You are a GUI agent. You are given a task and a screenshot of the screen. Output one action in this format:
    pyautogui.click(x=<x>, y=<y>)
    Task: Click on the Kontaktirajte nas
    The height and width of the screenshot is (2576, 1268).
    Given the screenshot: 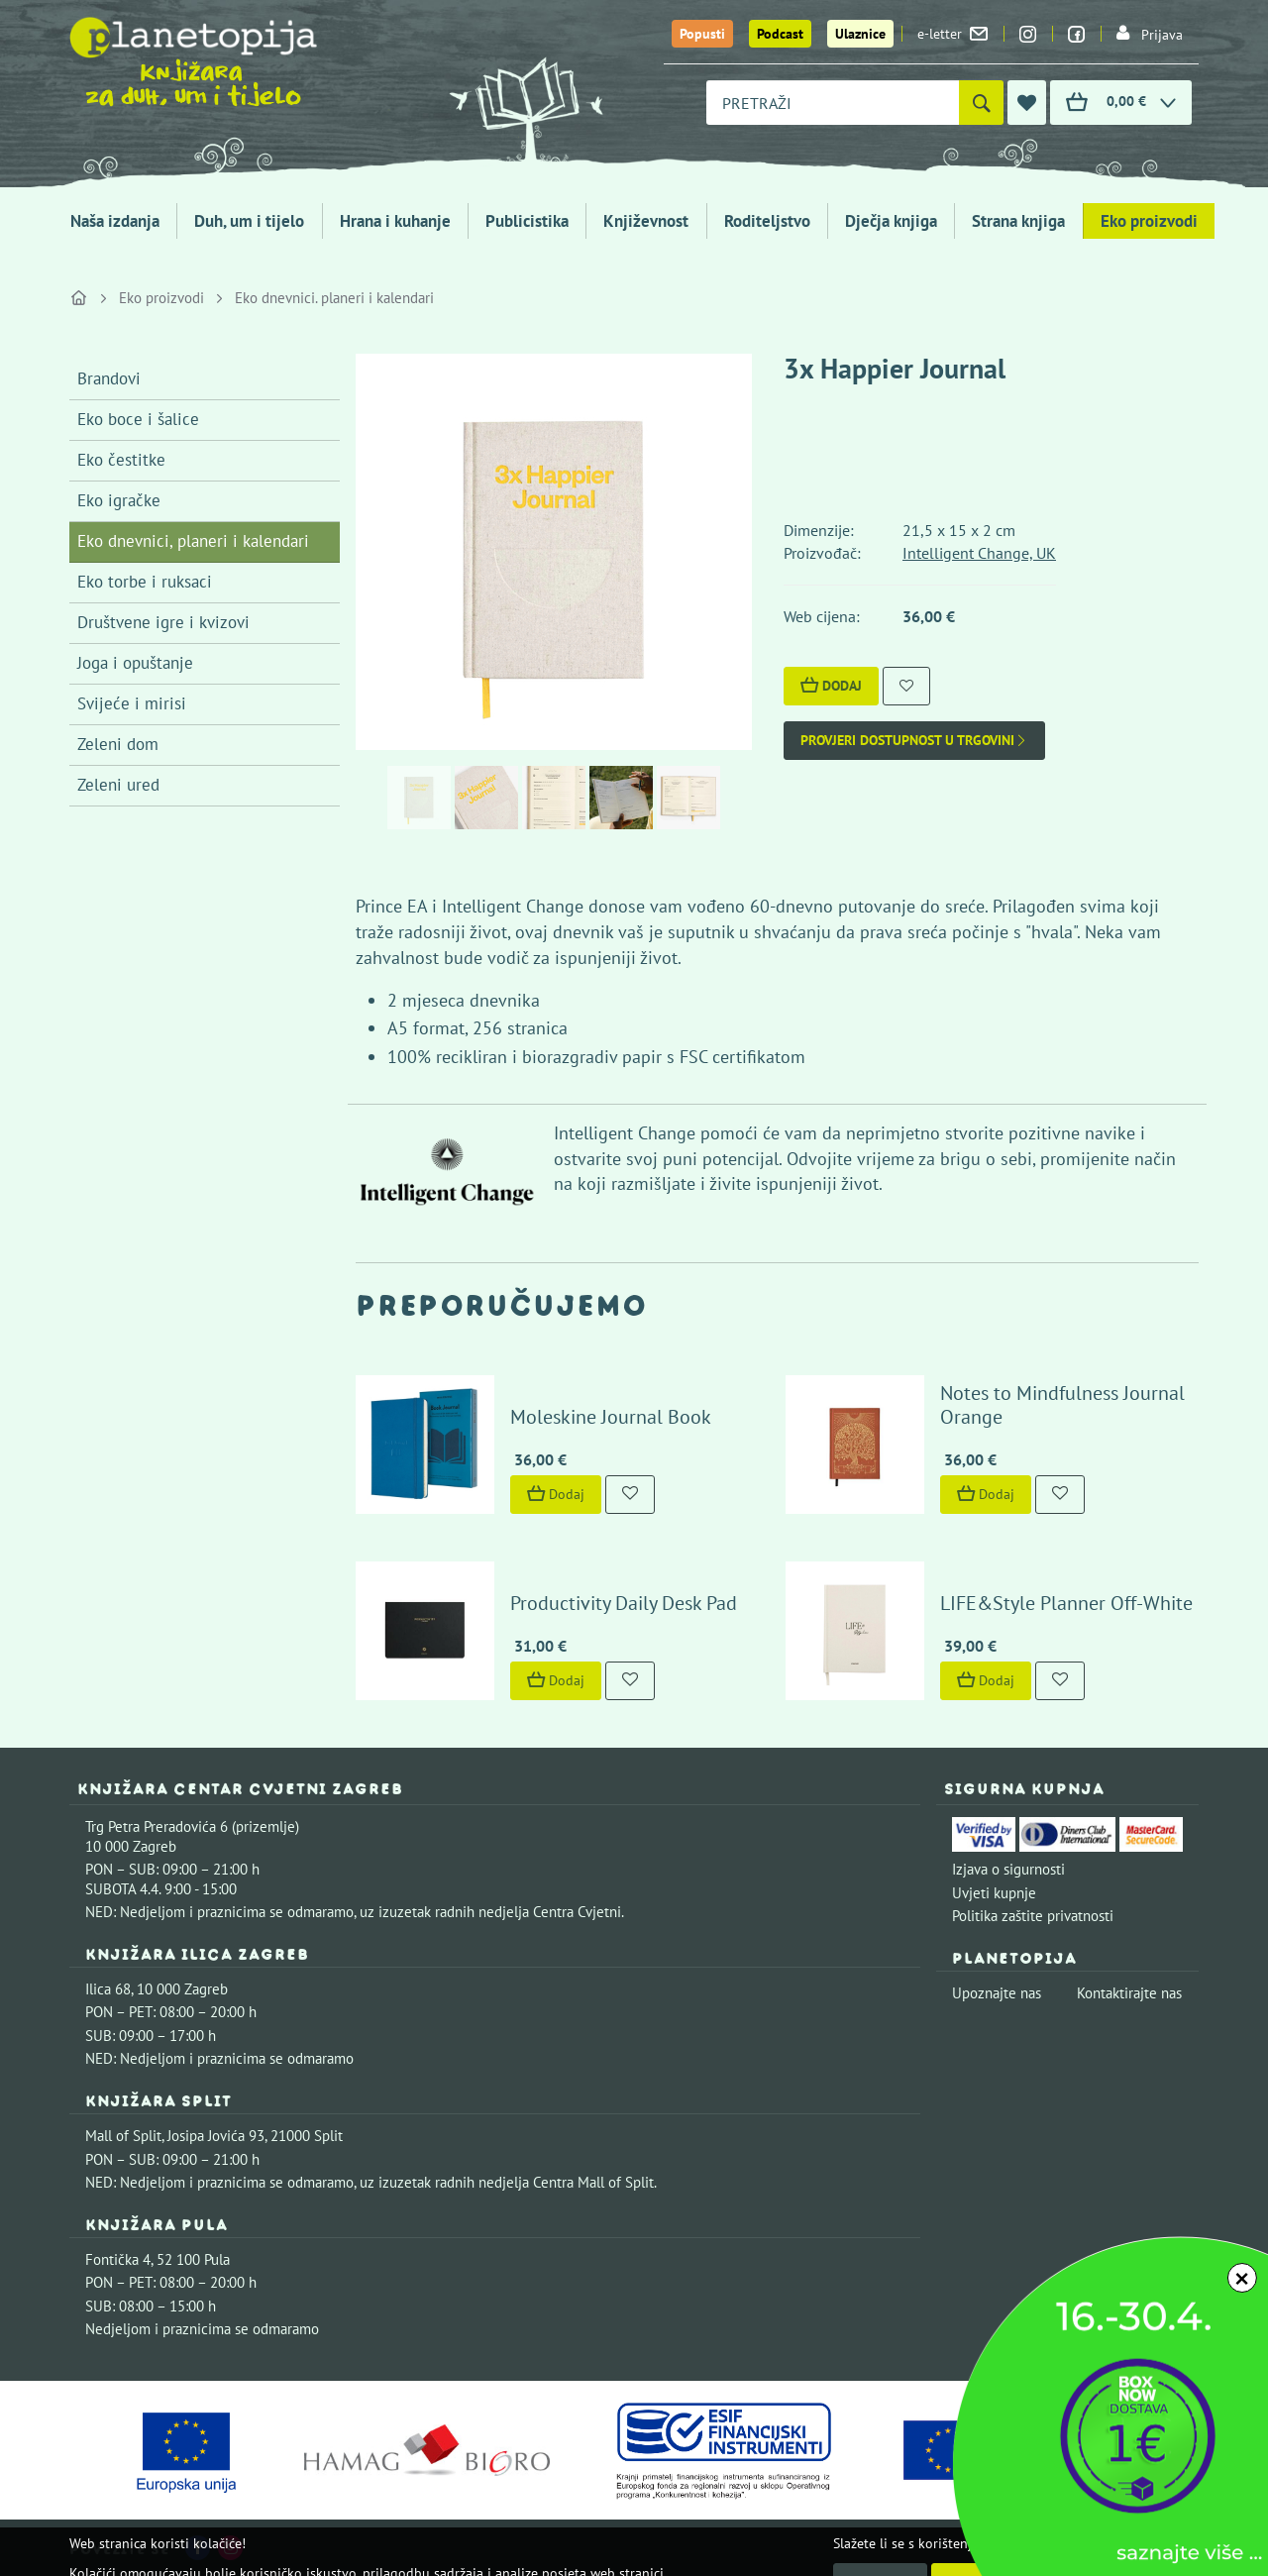 What is the action you would take?
    pyautogui.click(x=1129, y=1993)
    